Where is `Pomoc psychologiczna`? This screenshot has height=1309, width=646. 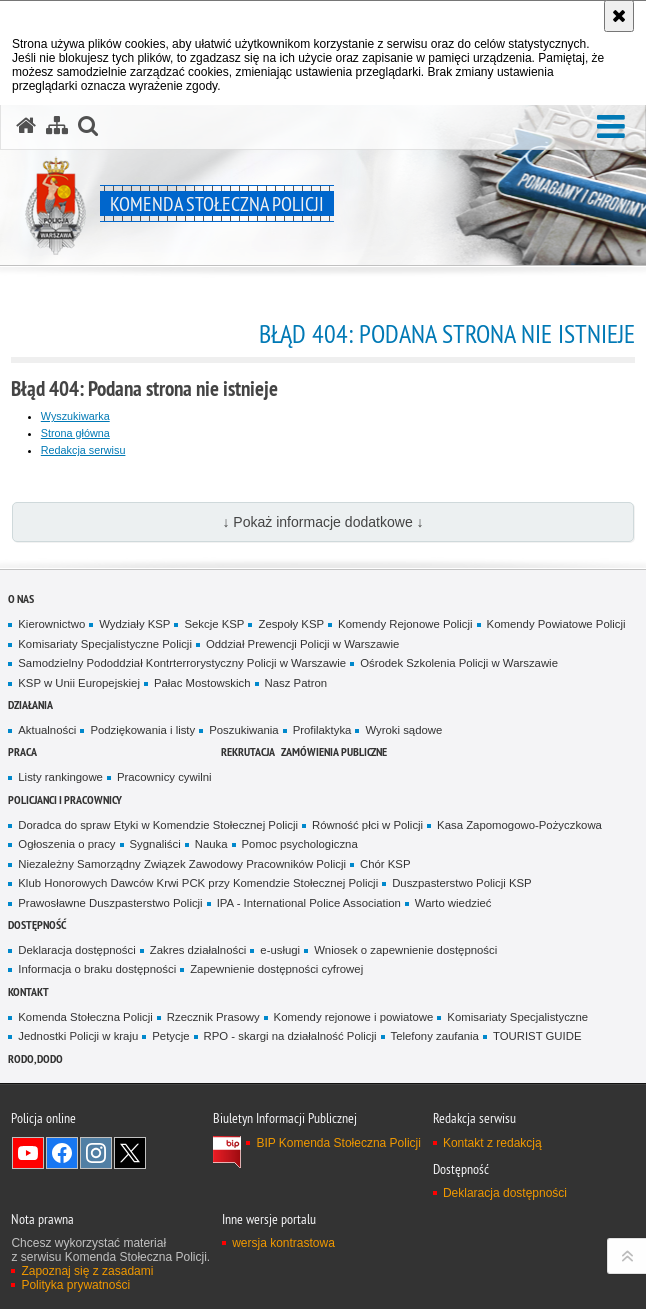
Pomoc psychologiczna is located at coordinates (300, 844).